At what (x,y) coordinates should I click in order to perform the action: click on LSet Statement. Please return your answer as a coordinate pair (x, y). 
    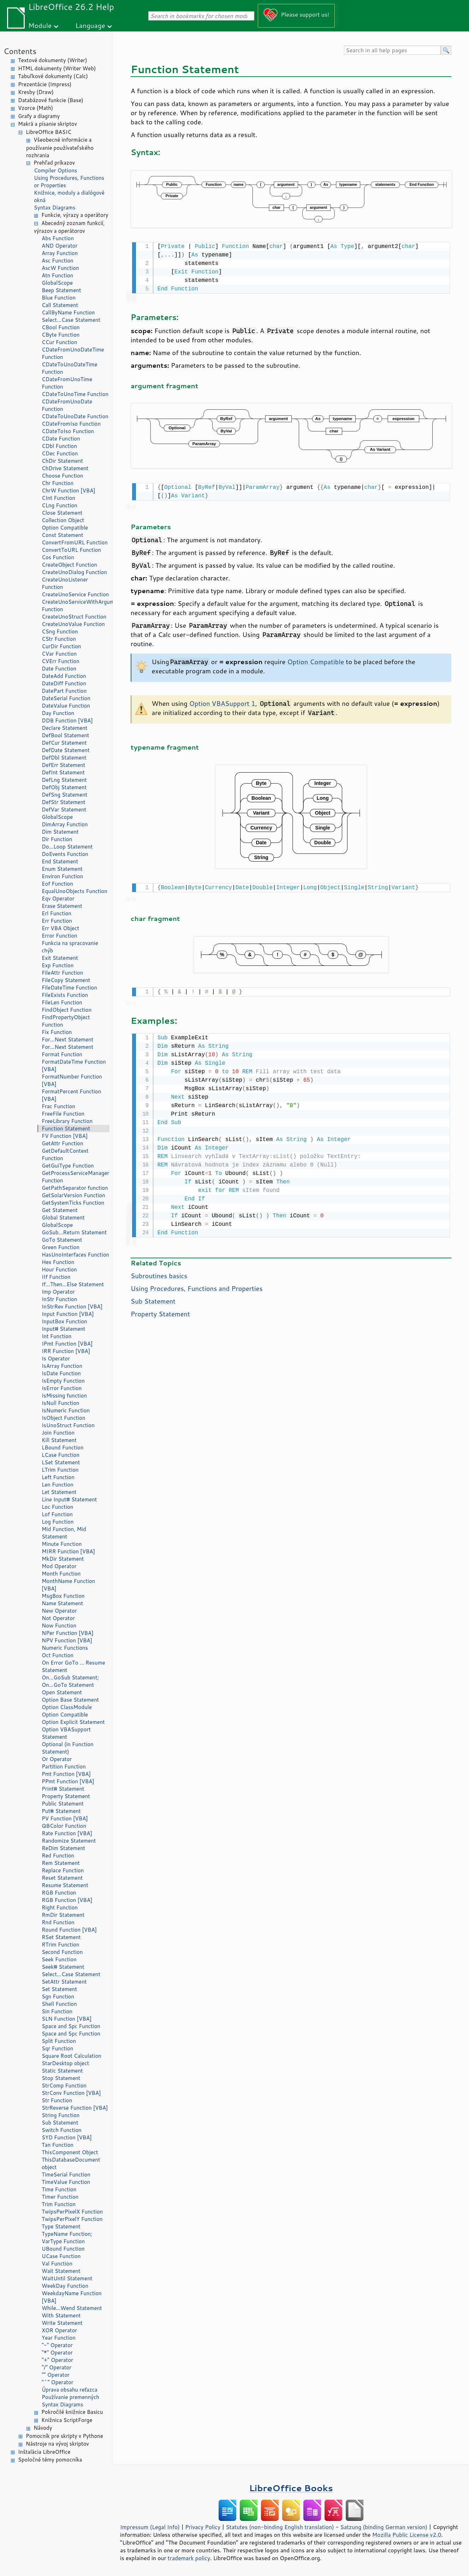
    Looking at the image, I should click on (61, 1462).